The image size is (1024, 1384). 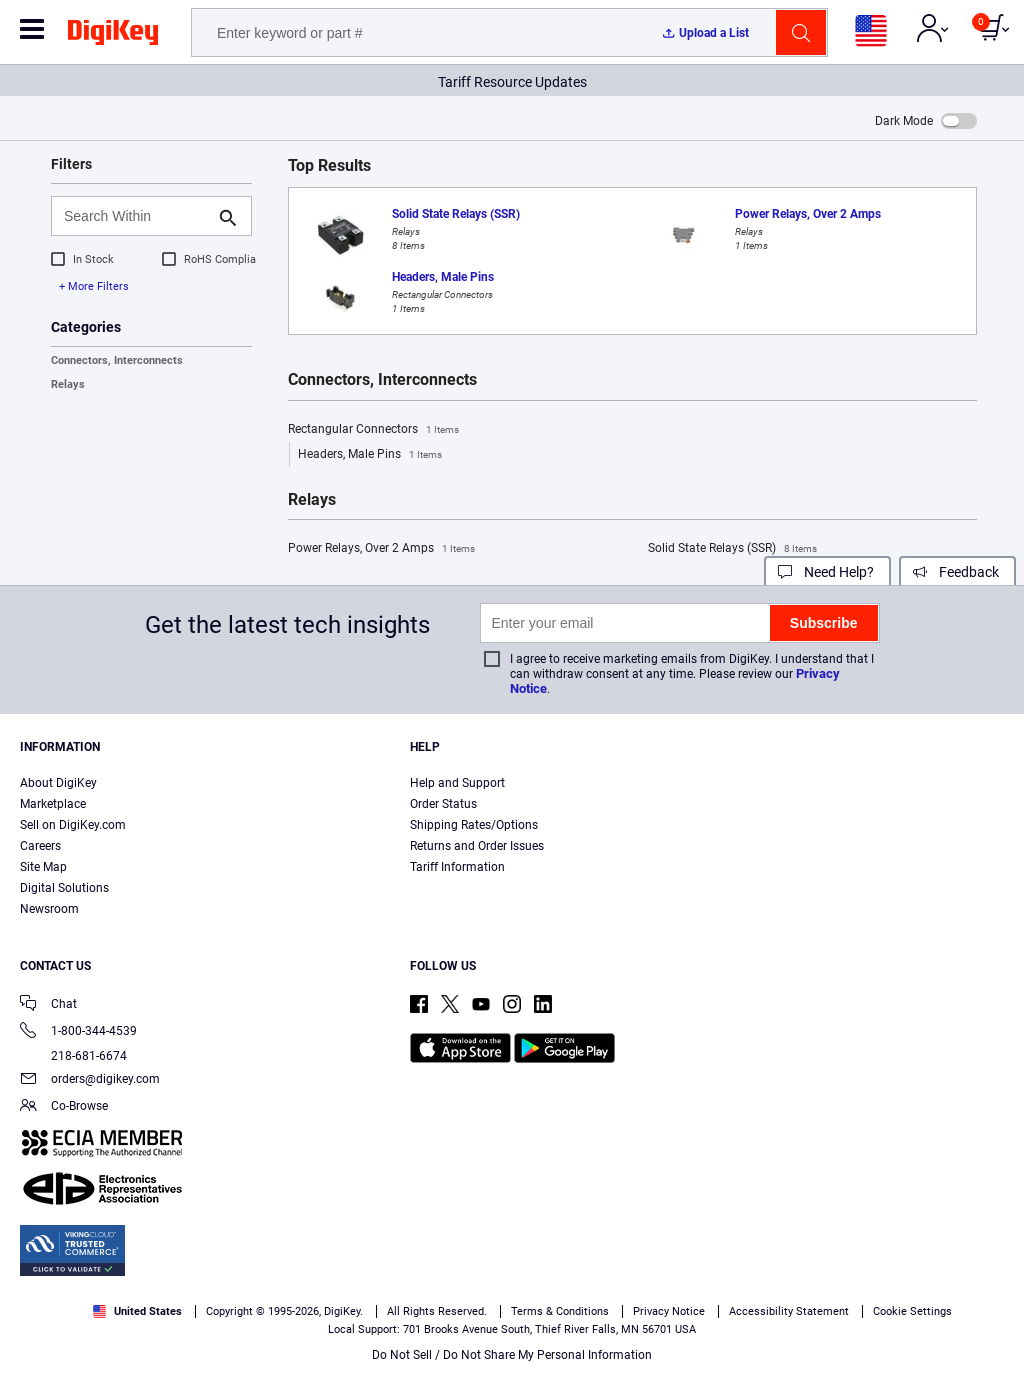 What do you see at coordinates (73, 825) in the screenshot?
I see `Sell on DigiKey.com` at bounding box center [73, 825].